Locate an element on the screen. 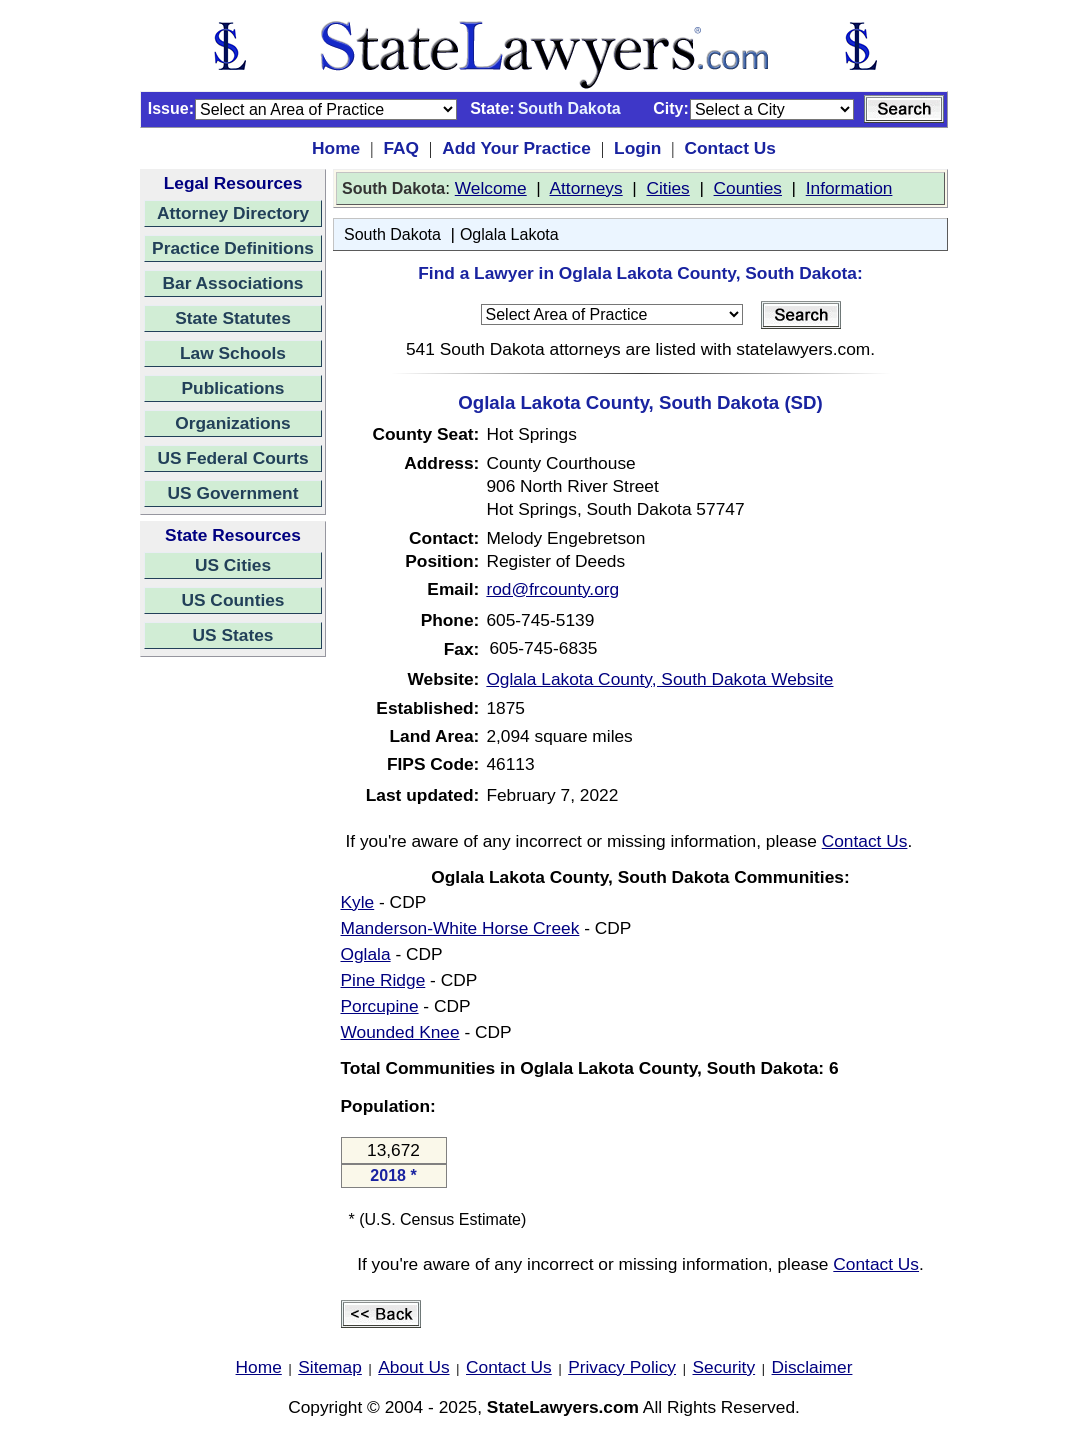 The height and width of the screenshot is (1441, 1088). Attorney Directory is located at coordinates (233, 213).